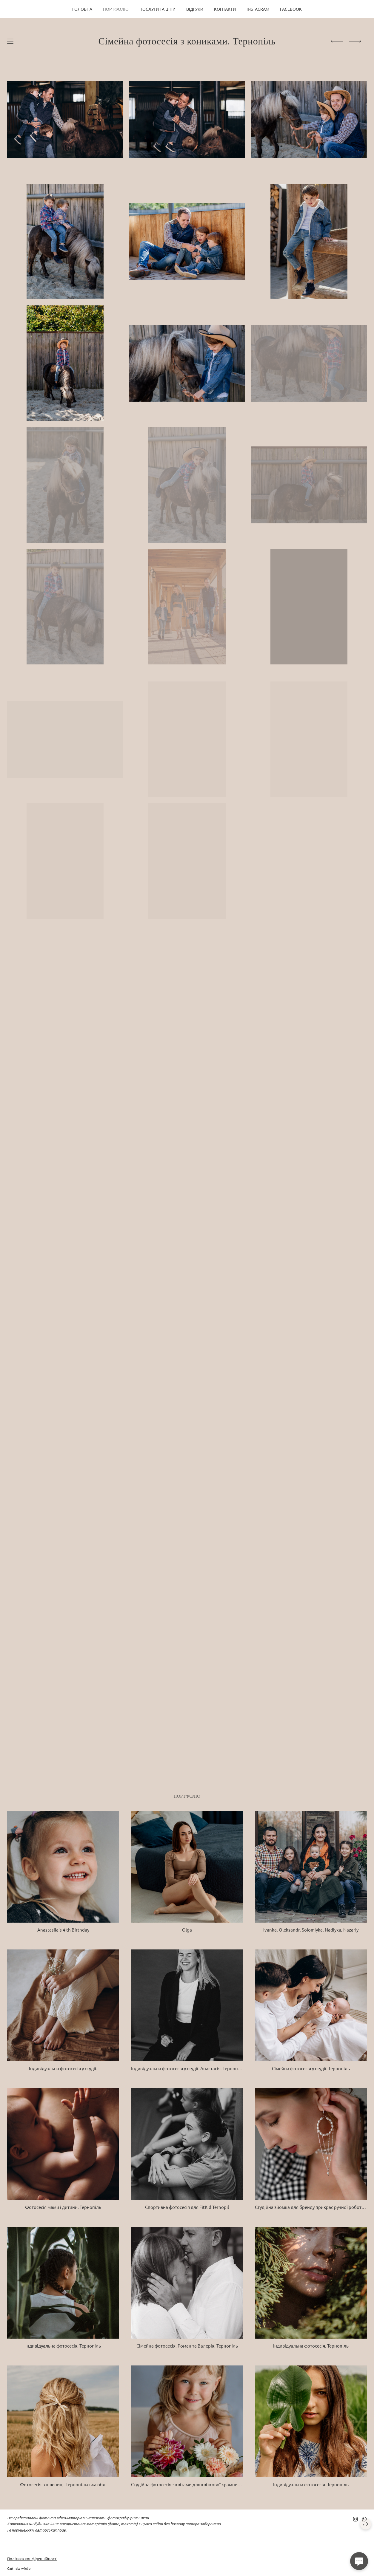 The image size is (374, 2576). I want to click on Facebook, so click(291, 9).